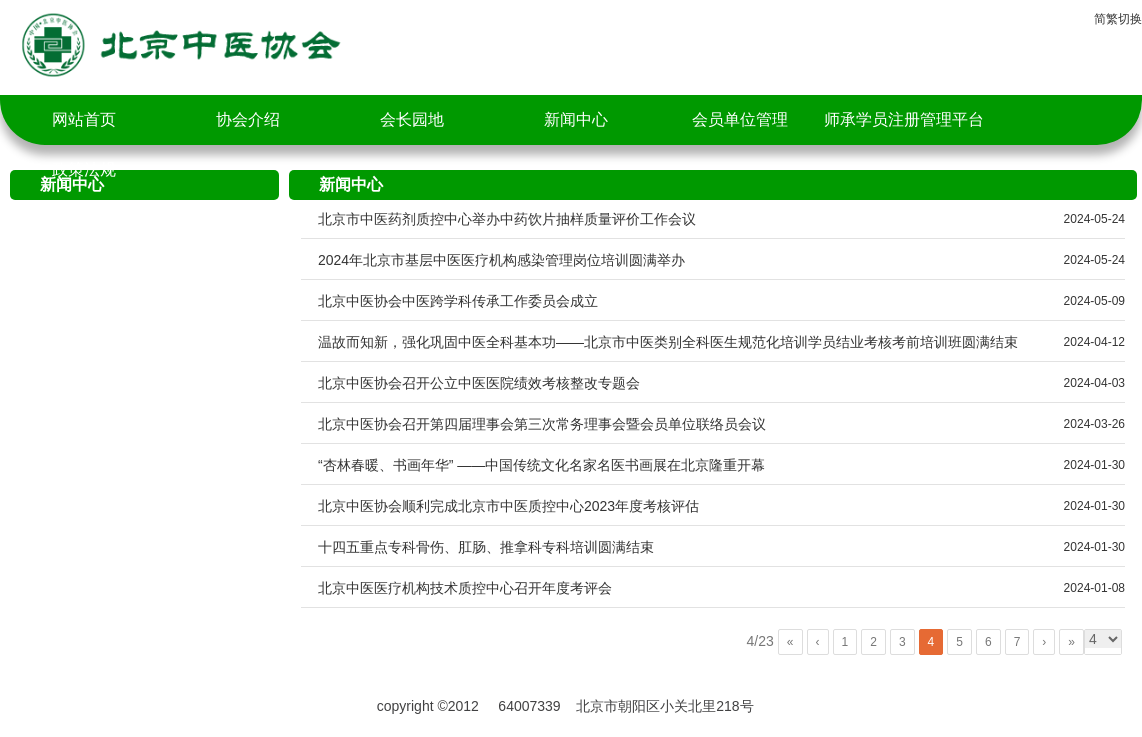 The width and height of the screenshot is (1142, 737). Describe the element at coordinates (542, 424) in the screenshot. I see `北京中医协会召开第四届理事会第三次常务理事会暨会员单位联络员会议` at that location.